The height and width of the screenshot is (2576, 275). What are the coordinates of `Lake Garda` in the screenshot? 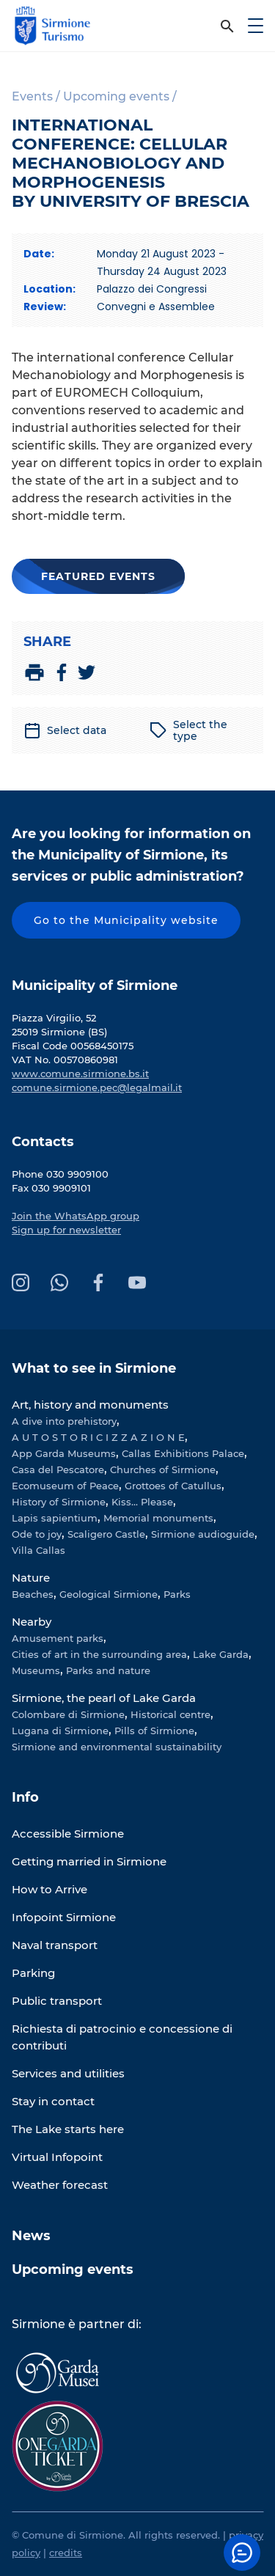 It's located at (221, 1654).